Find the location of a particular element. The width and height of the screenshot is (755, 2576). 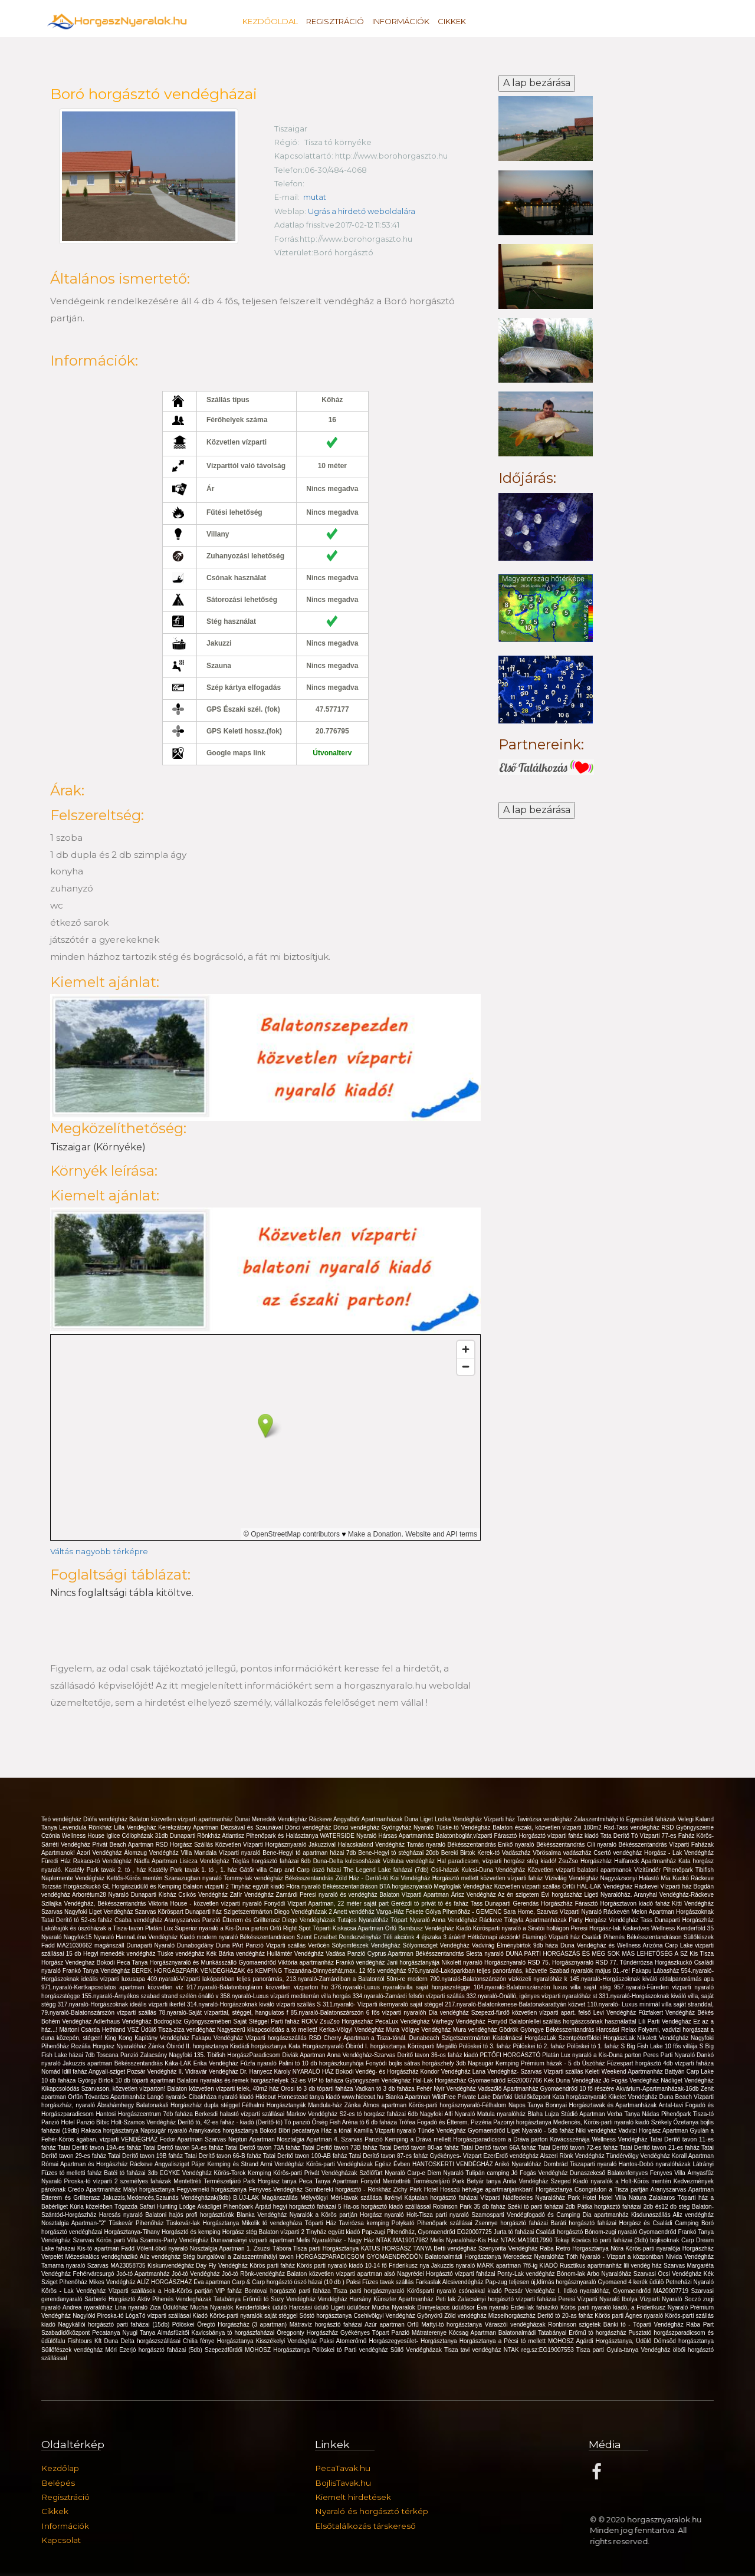

Peres Parti Nyaraló is located at coordinates (670, 2055).